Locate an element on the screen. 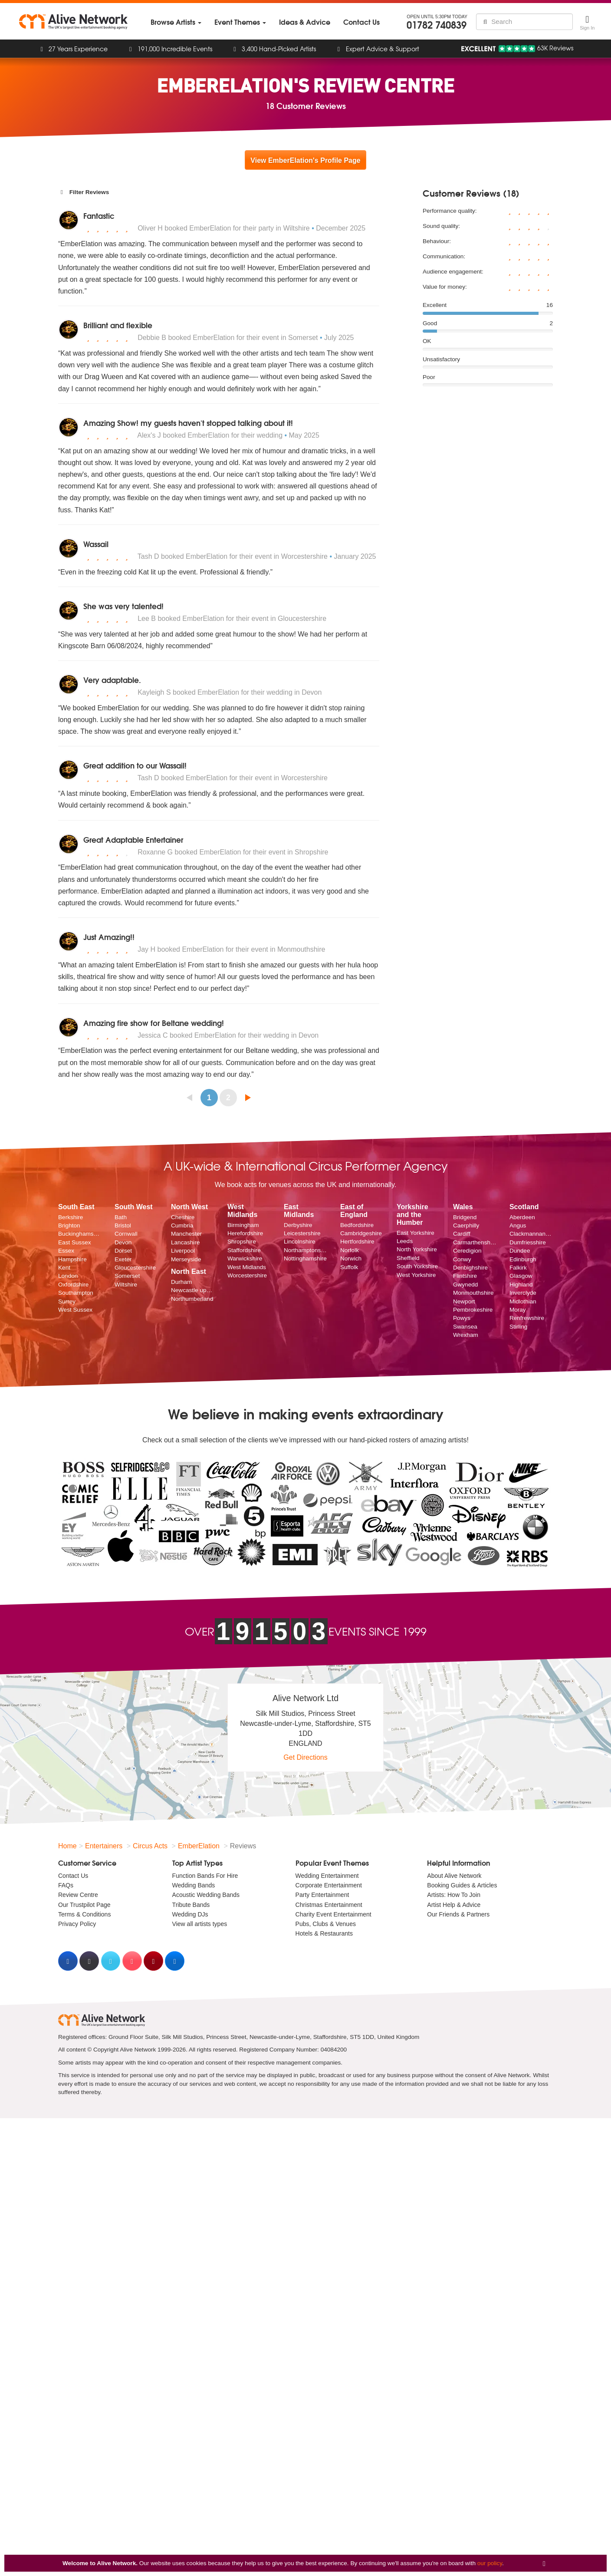 This screenshot has height=2576, width=611. East Sussex is located at coordinates (74, 1242).